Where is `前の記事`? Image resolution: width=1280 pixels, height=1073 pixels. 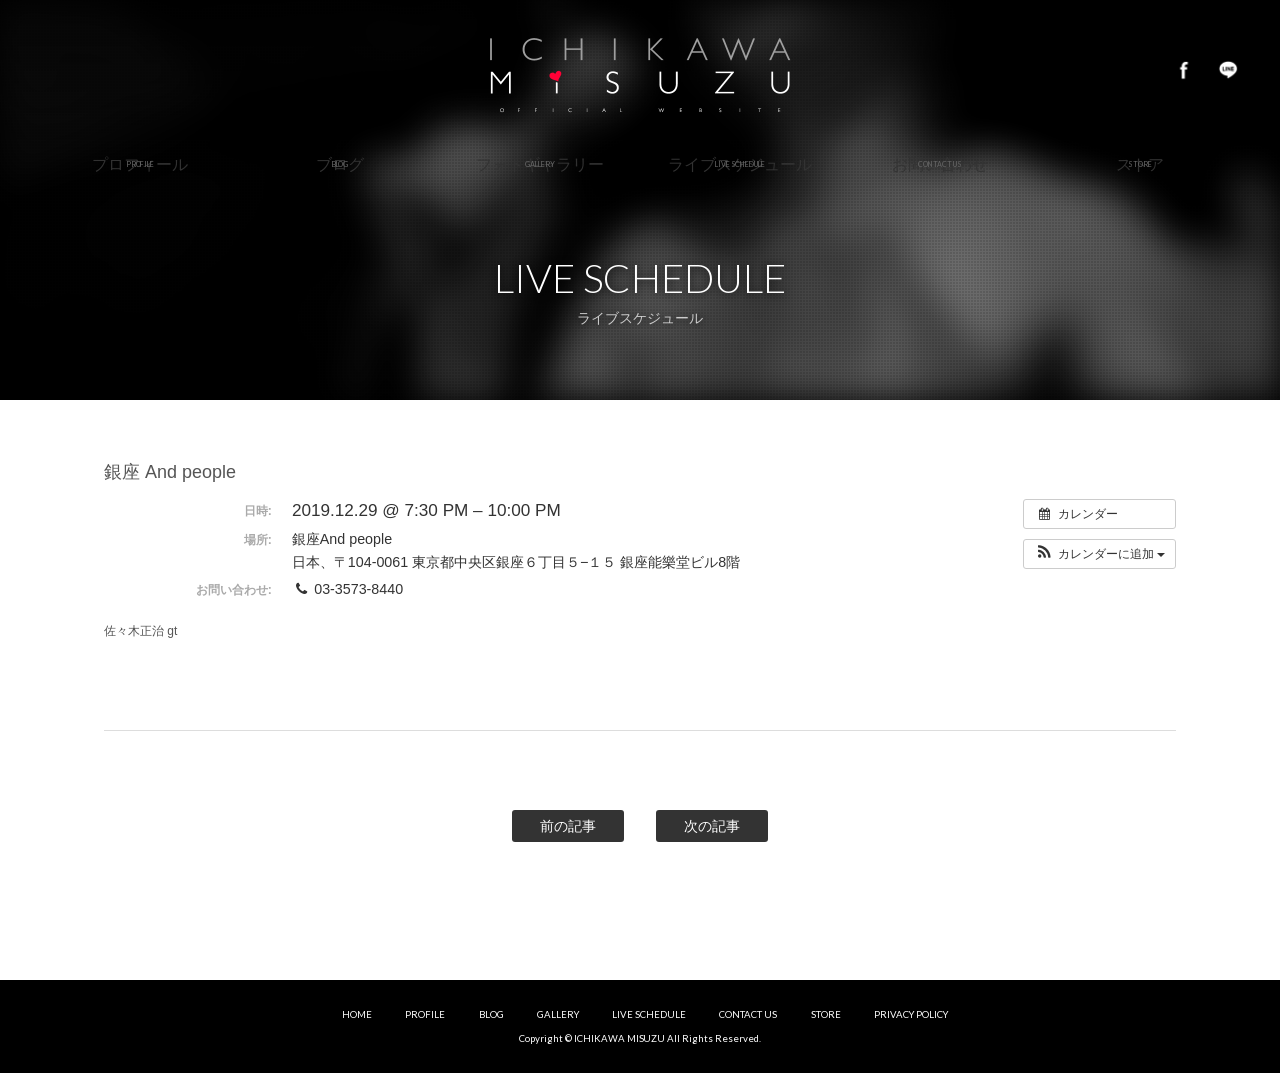
前の記事 is located at coordinates (568, 826).